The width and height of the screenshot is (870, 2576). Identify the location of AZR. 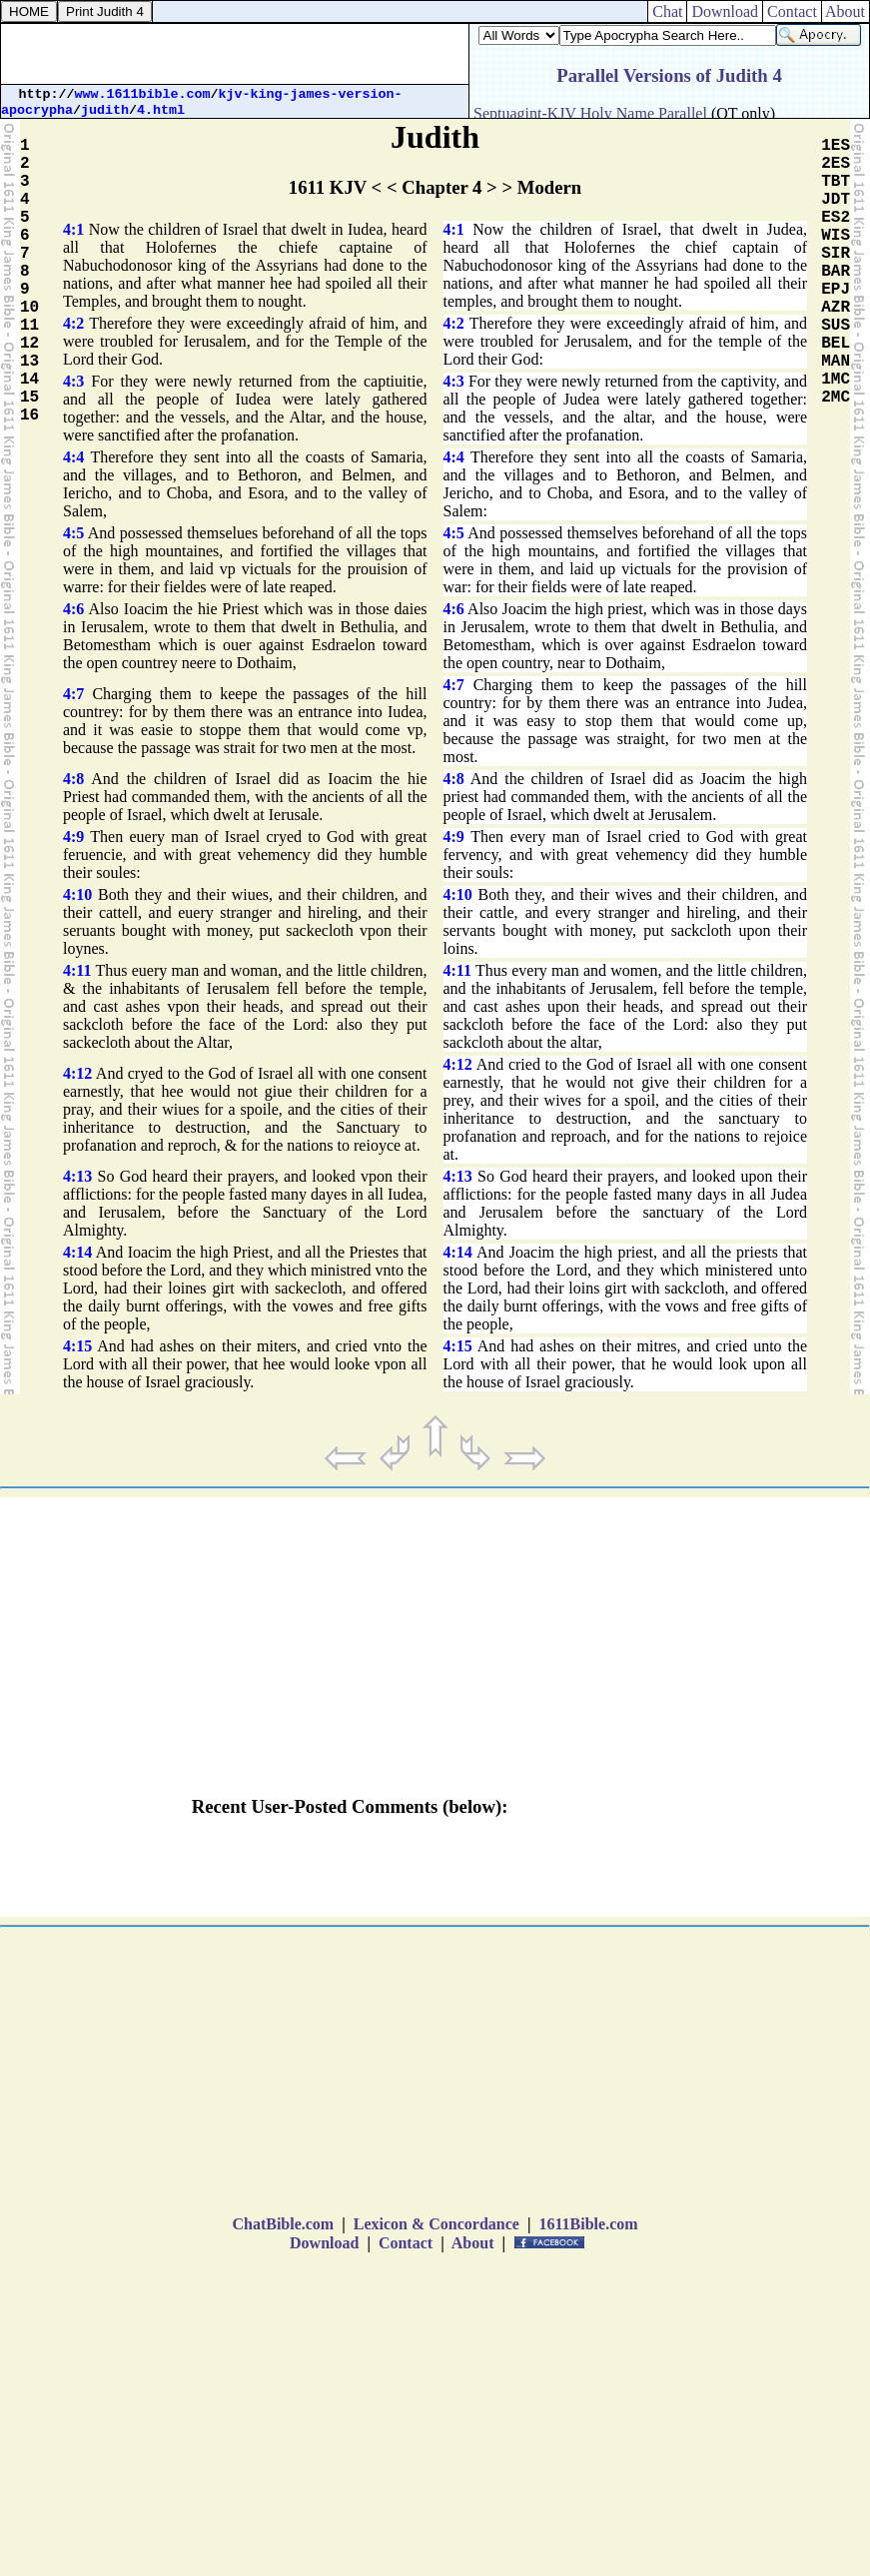
(835, 308).